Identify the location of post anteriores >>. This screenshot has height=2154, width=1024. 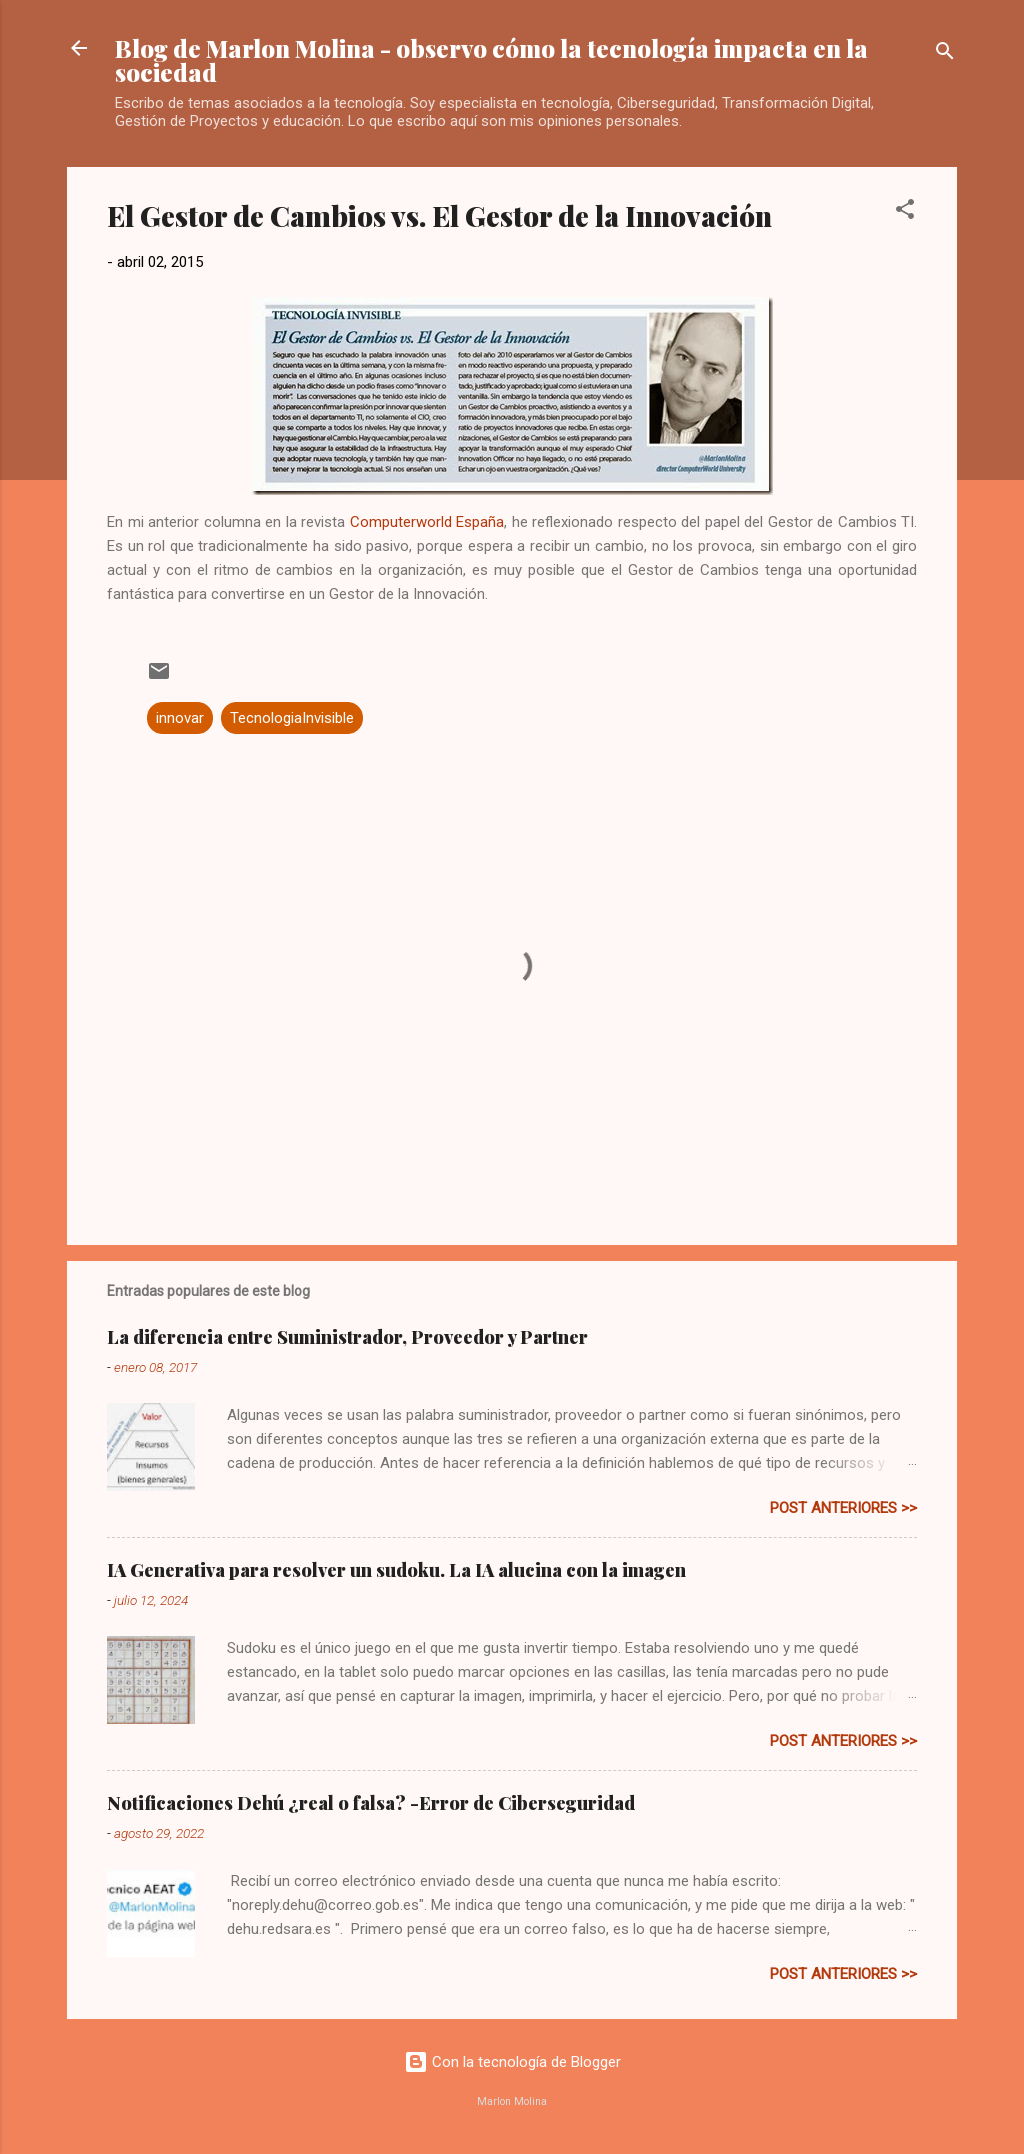
(843, 1508).